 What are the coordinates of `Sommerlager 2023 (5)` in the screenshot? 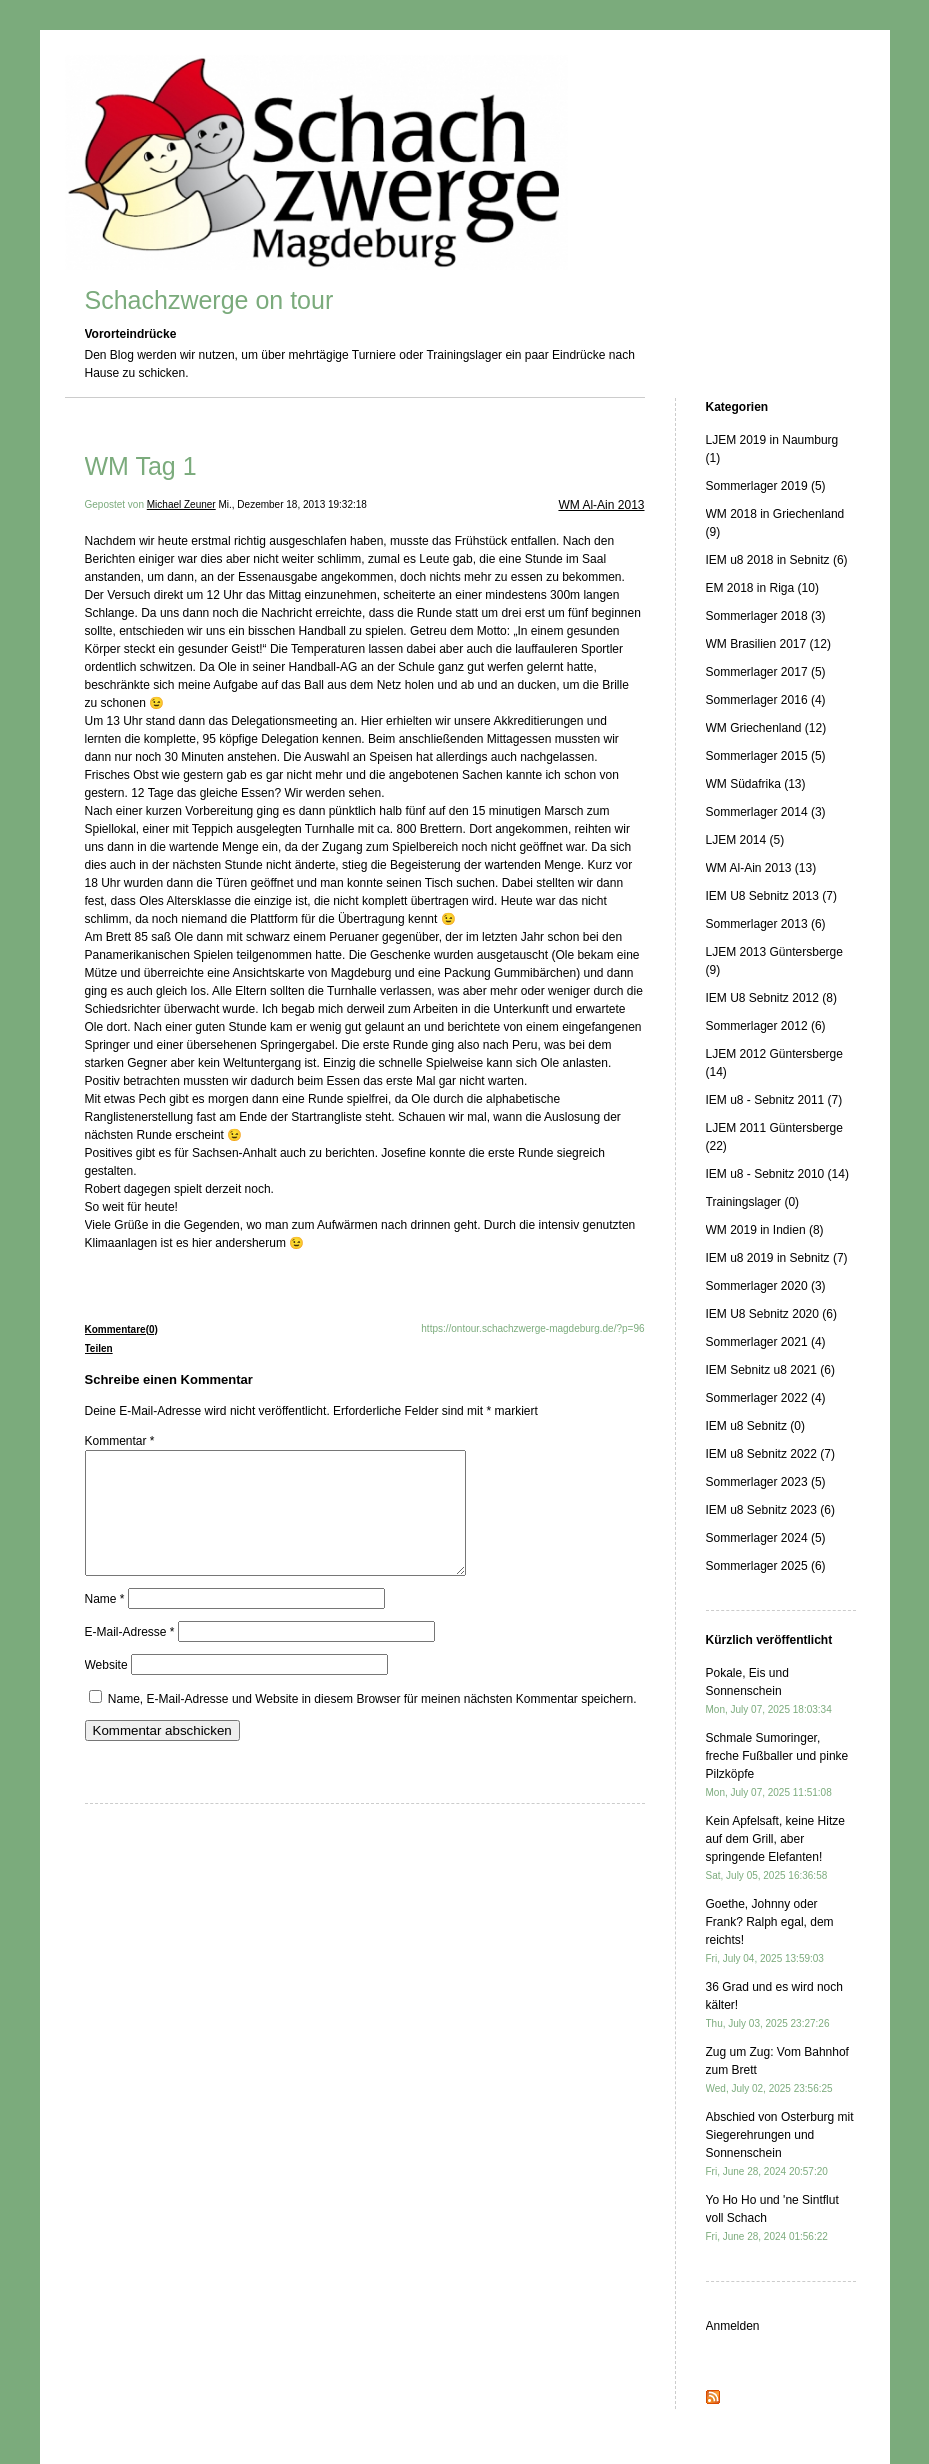 It's located at (766, 1482).